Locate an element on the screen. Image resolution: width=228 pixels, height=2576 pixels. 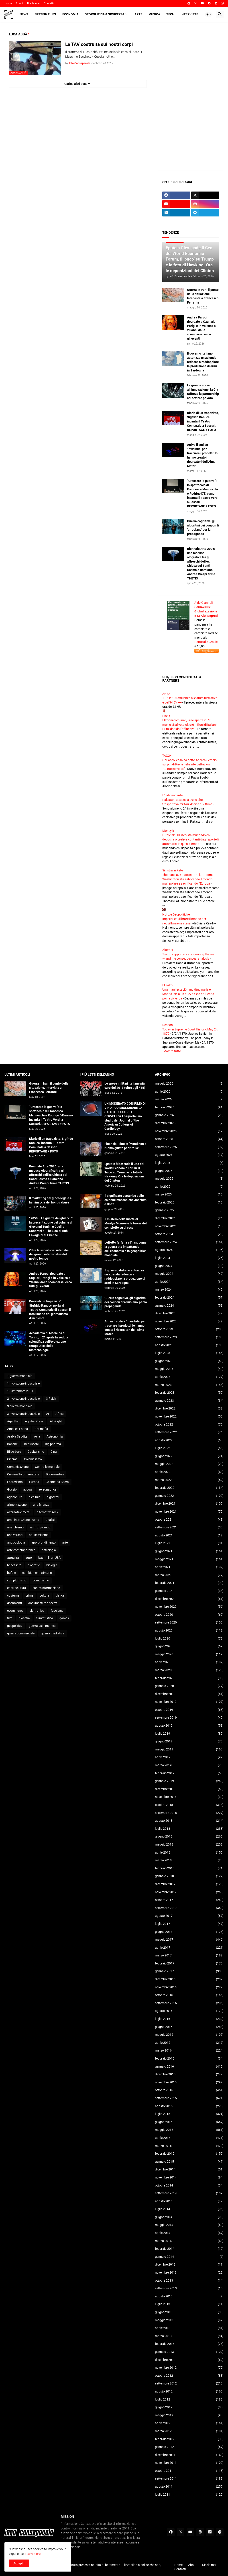
crime is located at coordinates (29, 1595).